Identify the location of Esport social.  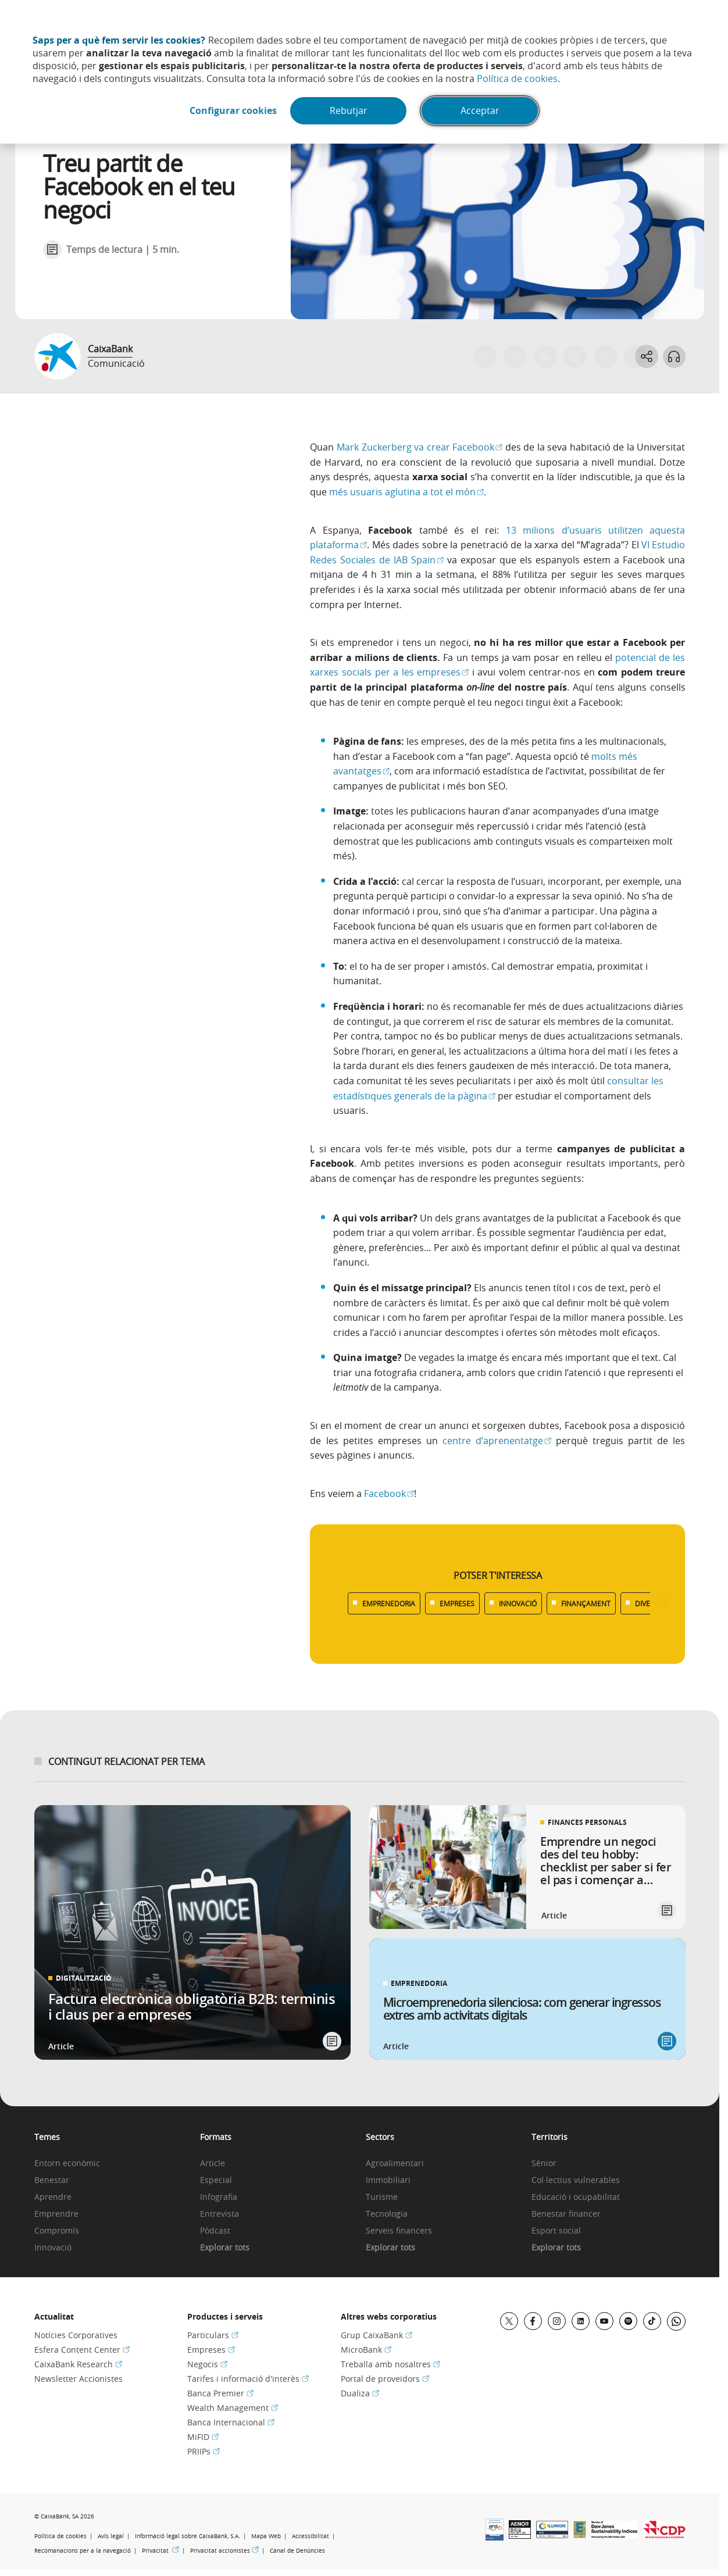
(556, 2231).